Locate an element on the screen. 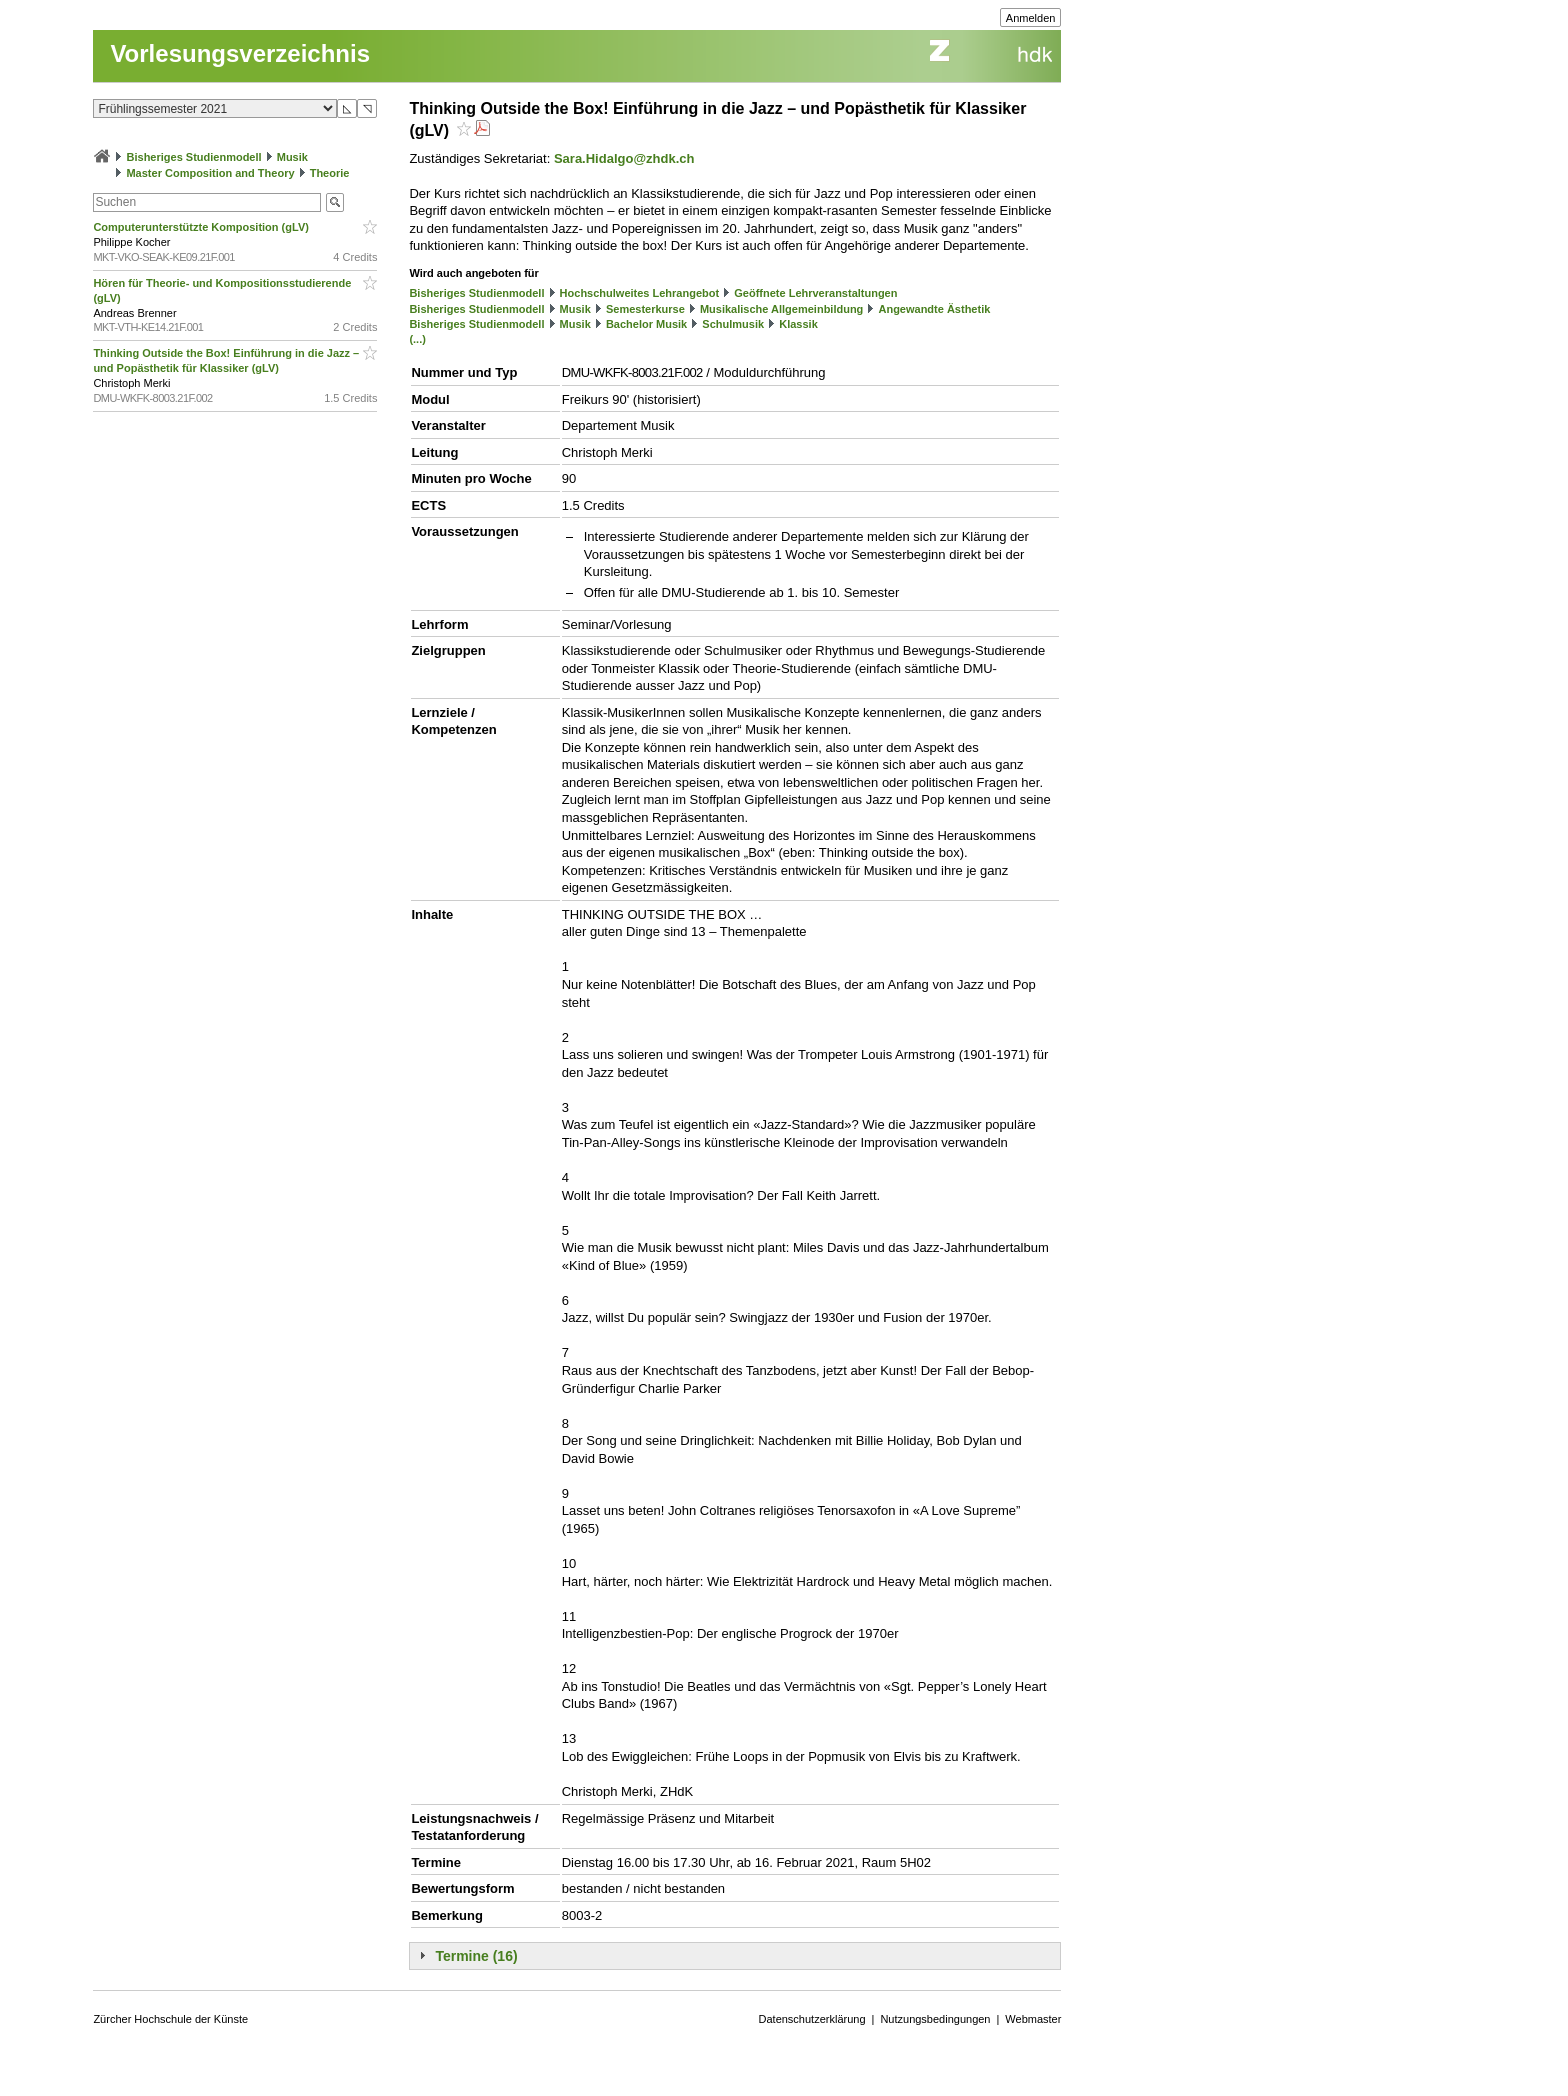 The height and width of the screenshot is (2096, 1568). Geöffnete Lehrveranstaltungen is located at coordinates (815, 293).